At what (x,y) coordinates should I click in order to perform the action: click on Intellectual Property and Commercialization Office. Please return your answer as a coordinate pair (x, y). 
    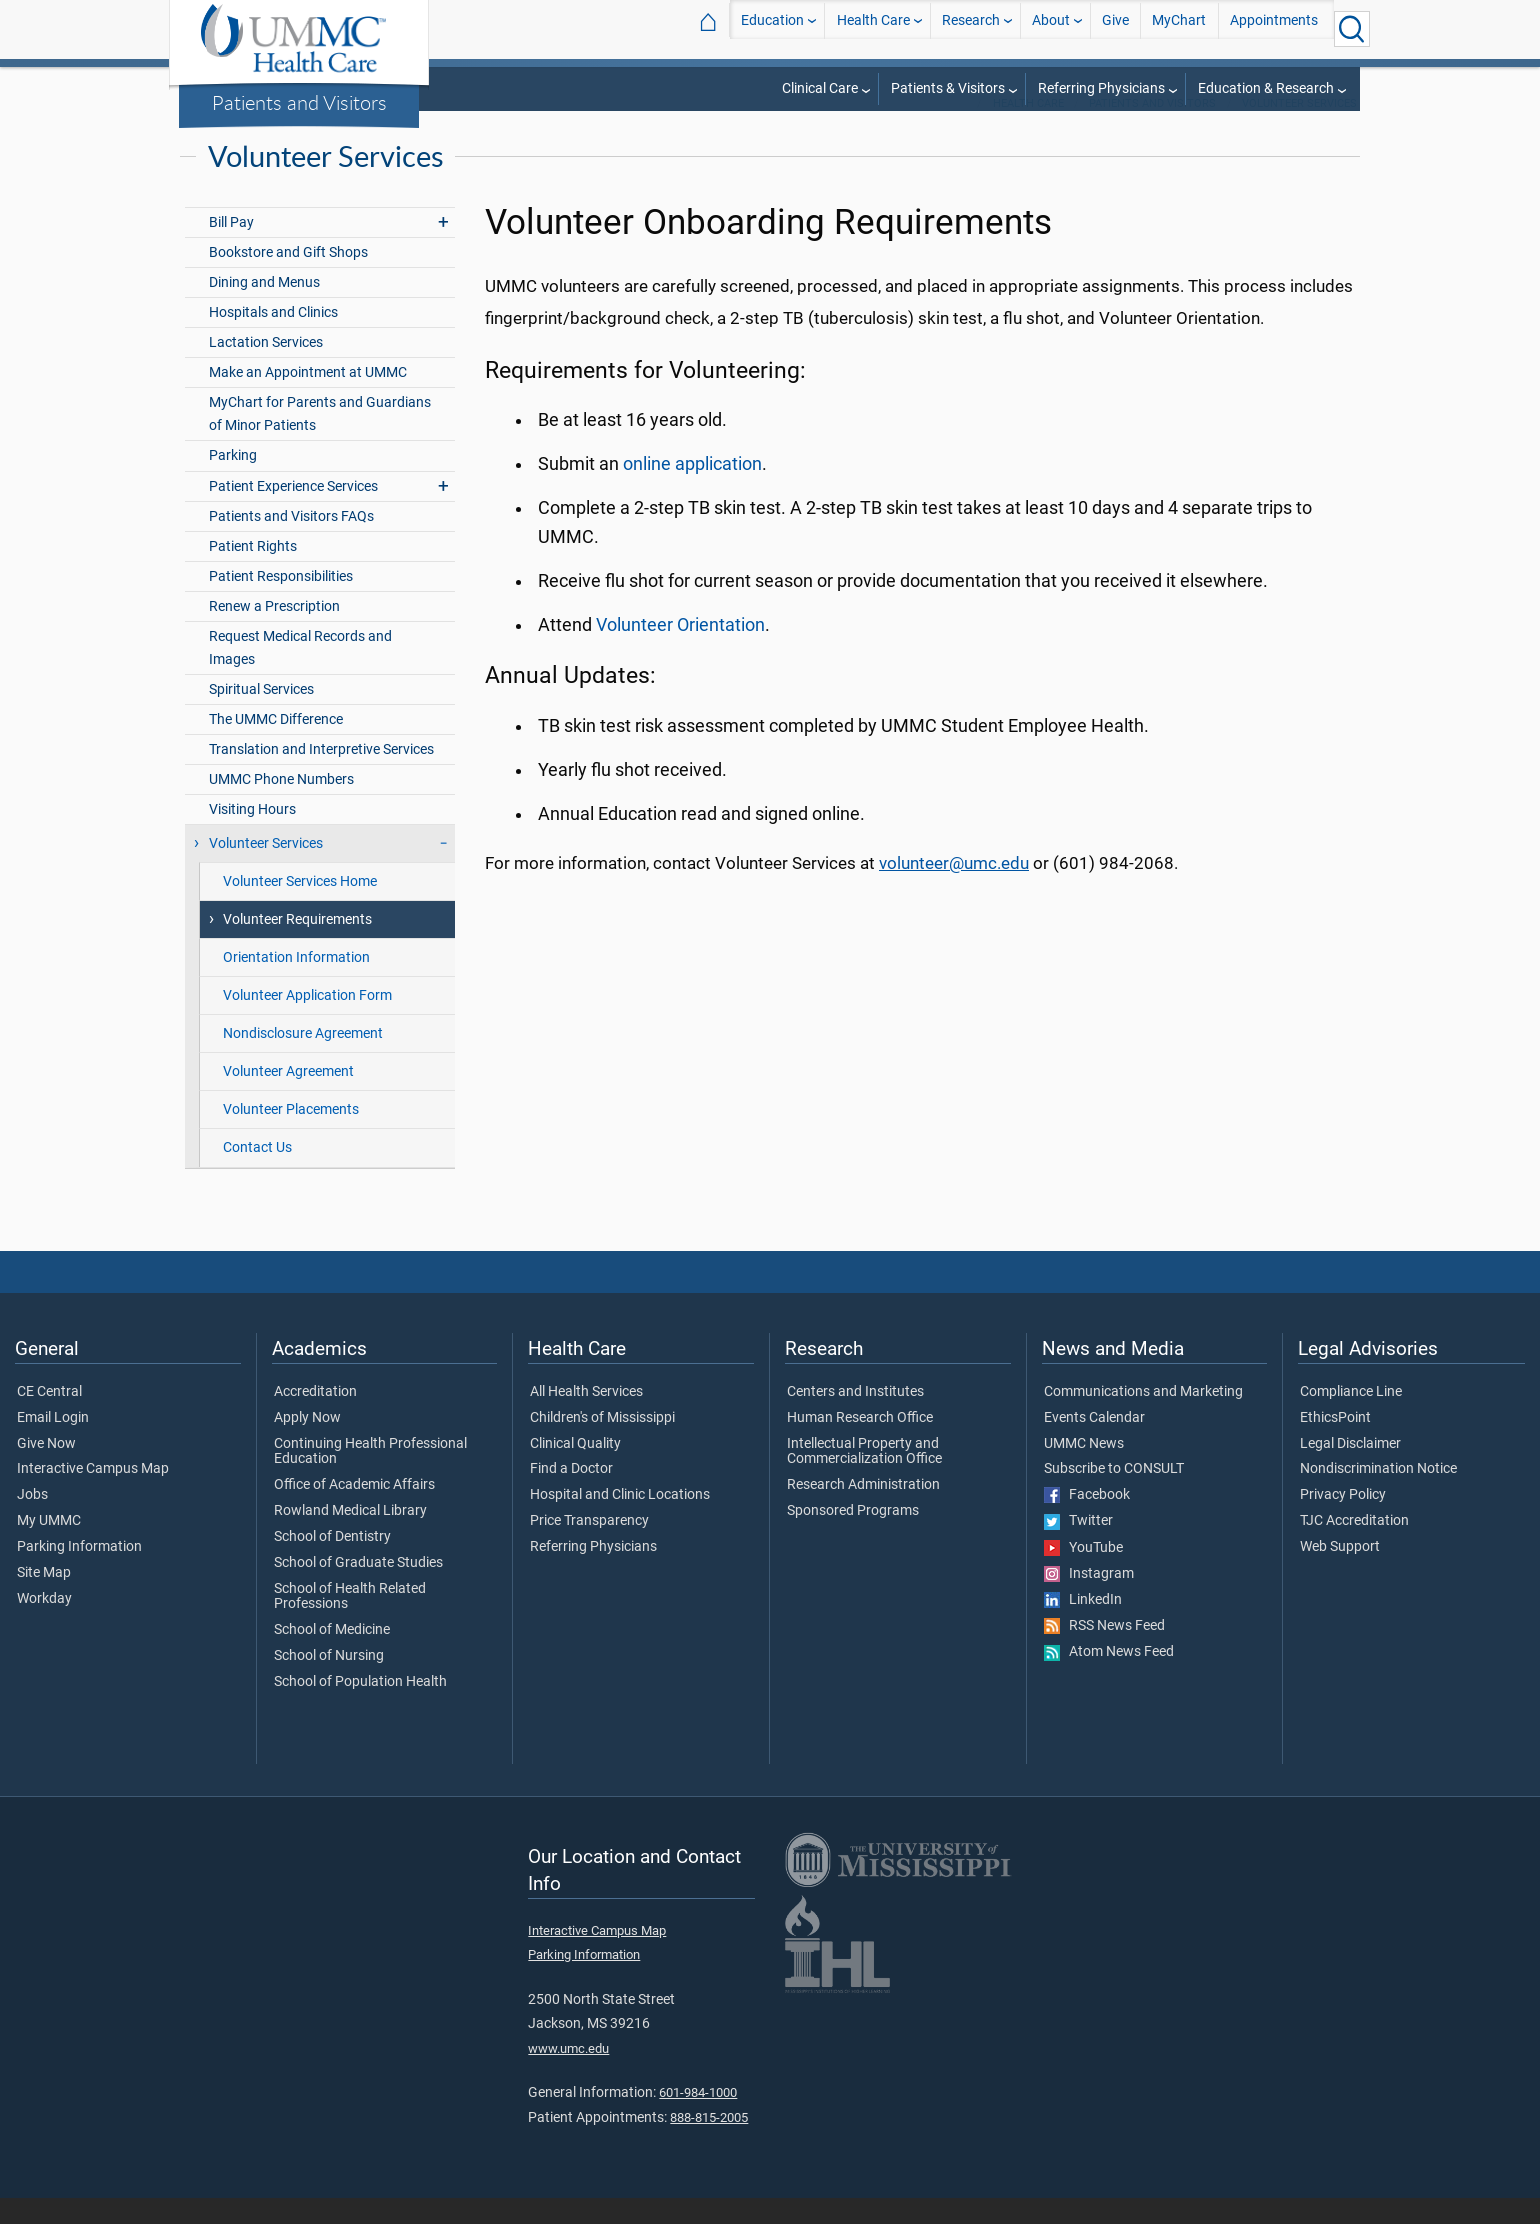
    Looking at the image, I should click on (864, 1478).